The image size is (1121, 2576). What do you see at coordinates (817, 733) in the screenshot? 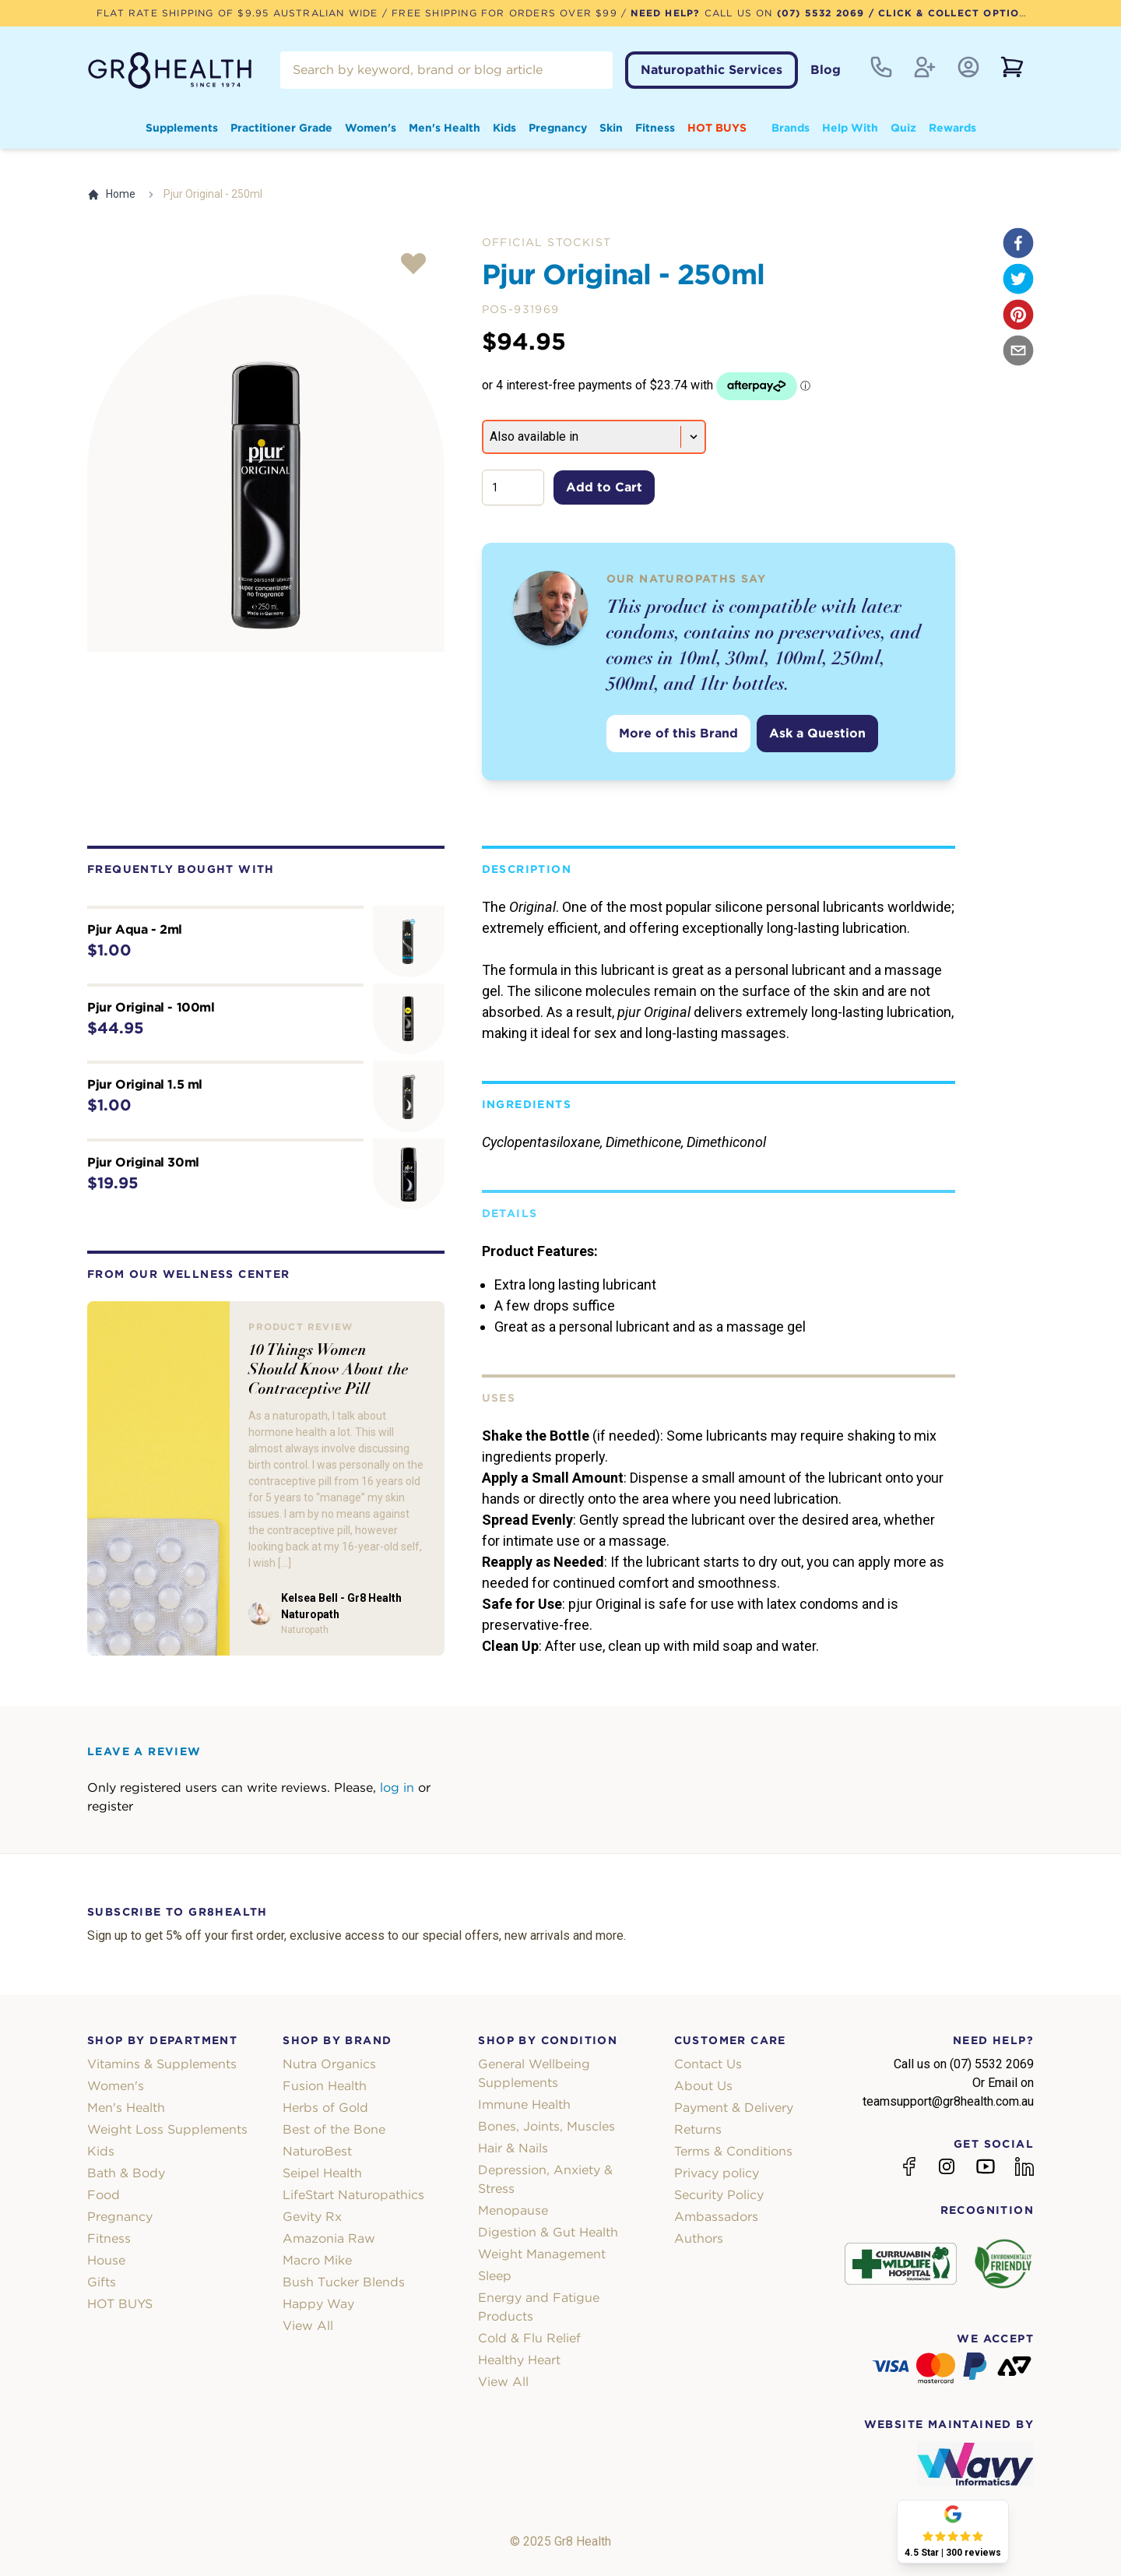
I see `Ask a Question` at bounding box center [817, 733].